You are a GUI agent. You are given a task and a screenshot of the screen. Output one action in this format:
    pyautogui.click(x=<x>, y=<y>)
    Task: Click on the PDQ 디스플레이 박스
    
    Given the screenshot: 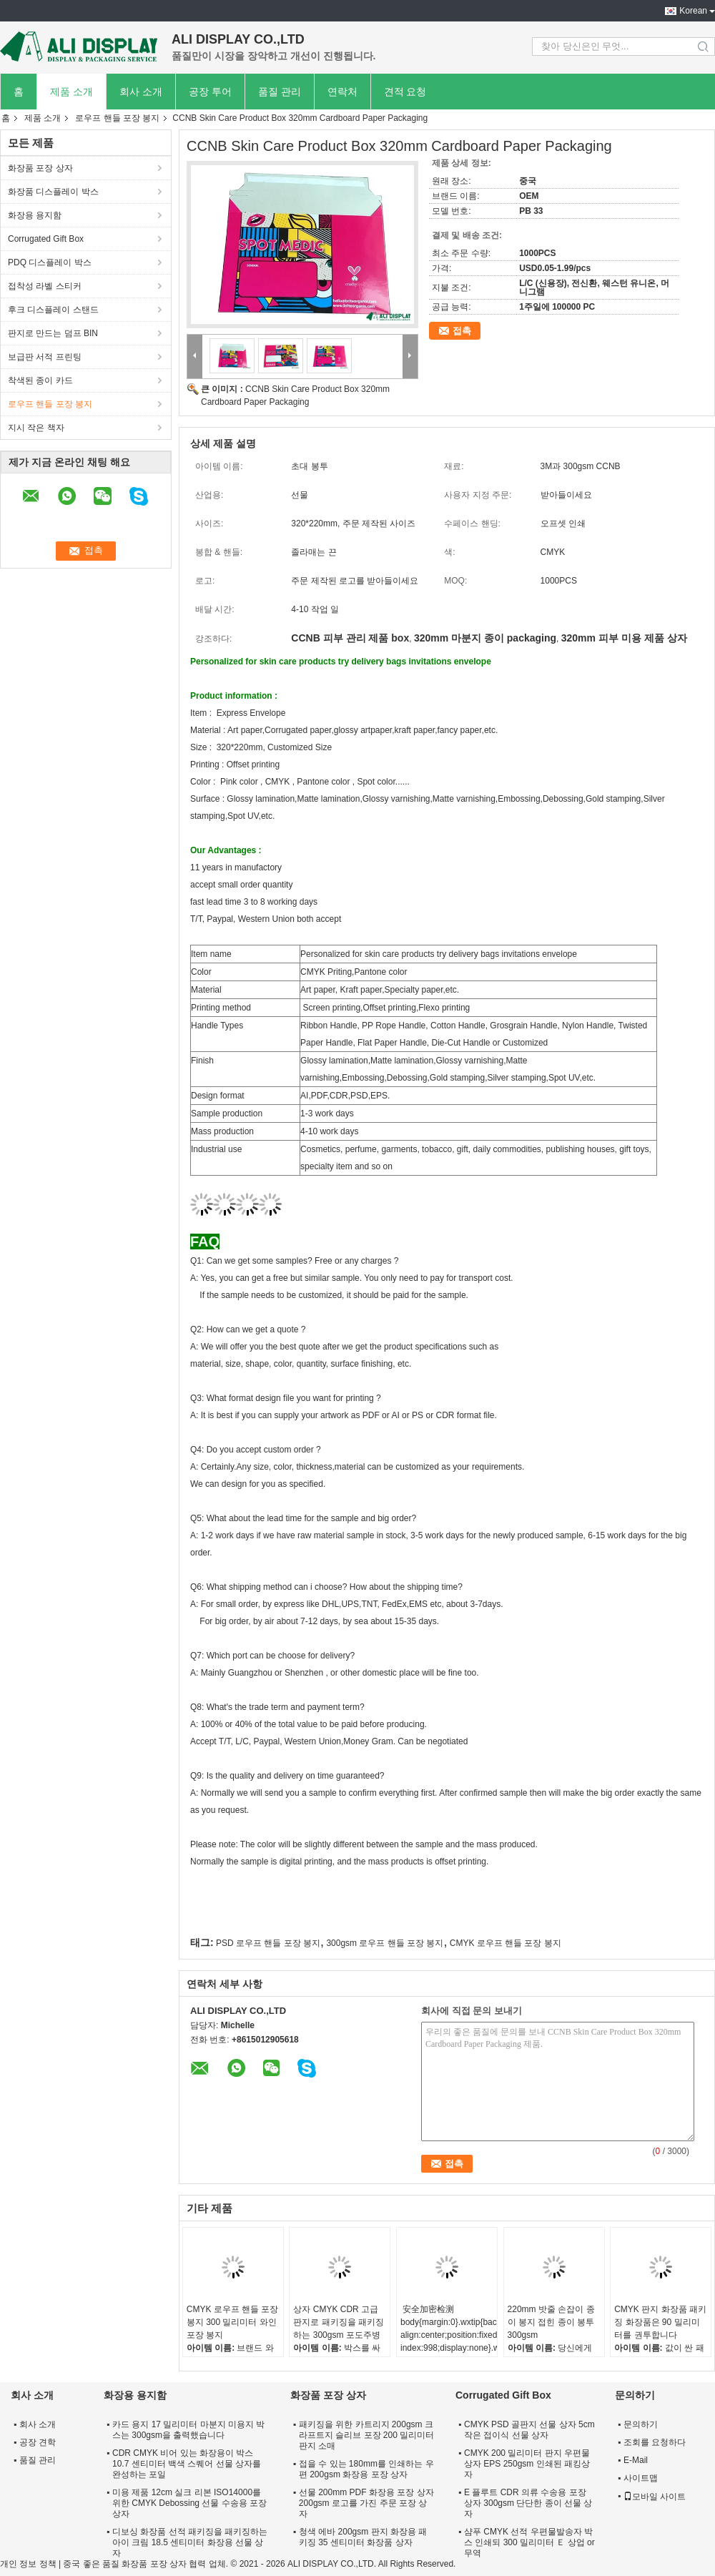 What is the action you would take?
    pyautogui.click(x=50, y=262)
    